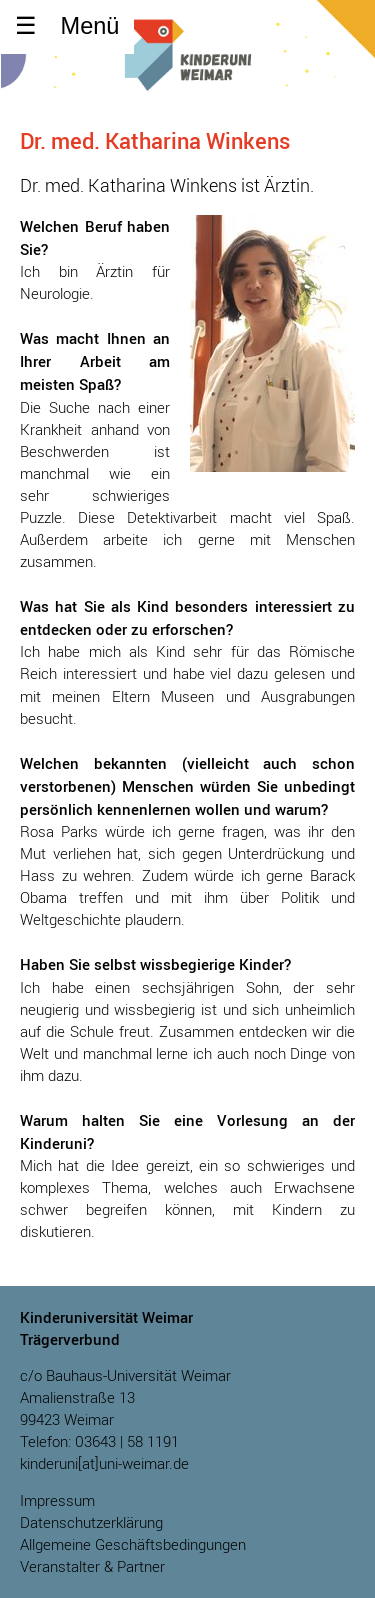 This screenshot has width=375, height=1598. What do you see at coordinates (90, 26) in the screenshot?
I see `Menü` at bounding box center [90, 26].